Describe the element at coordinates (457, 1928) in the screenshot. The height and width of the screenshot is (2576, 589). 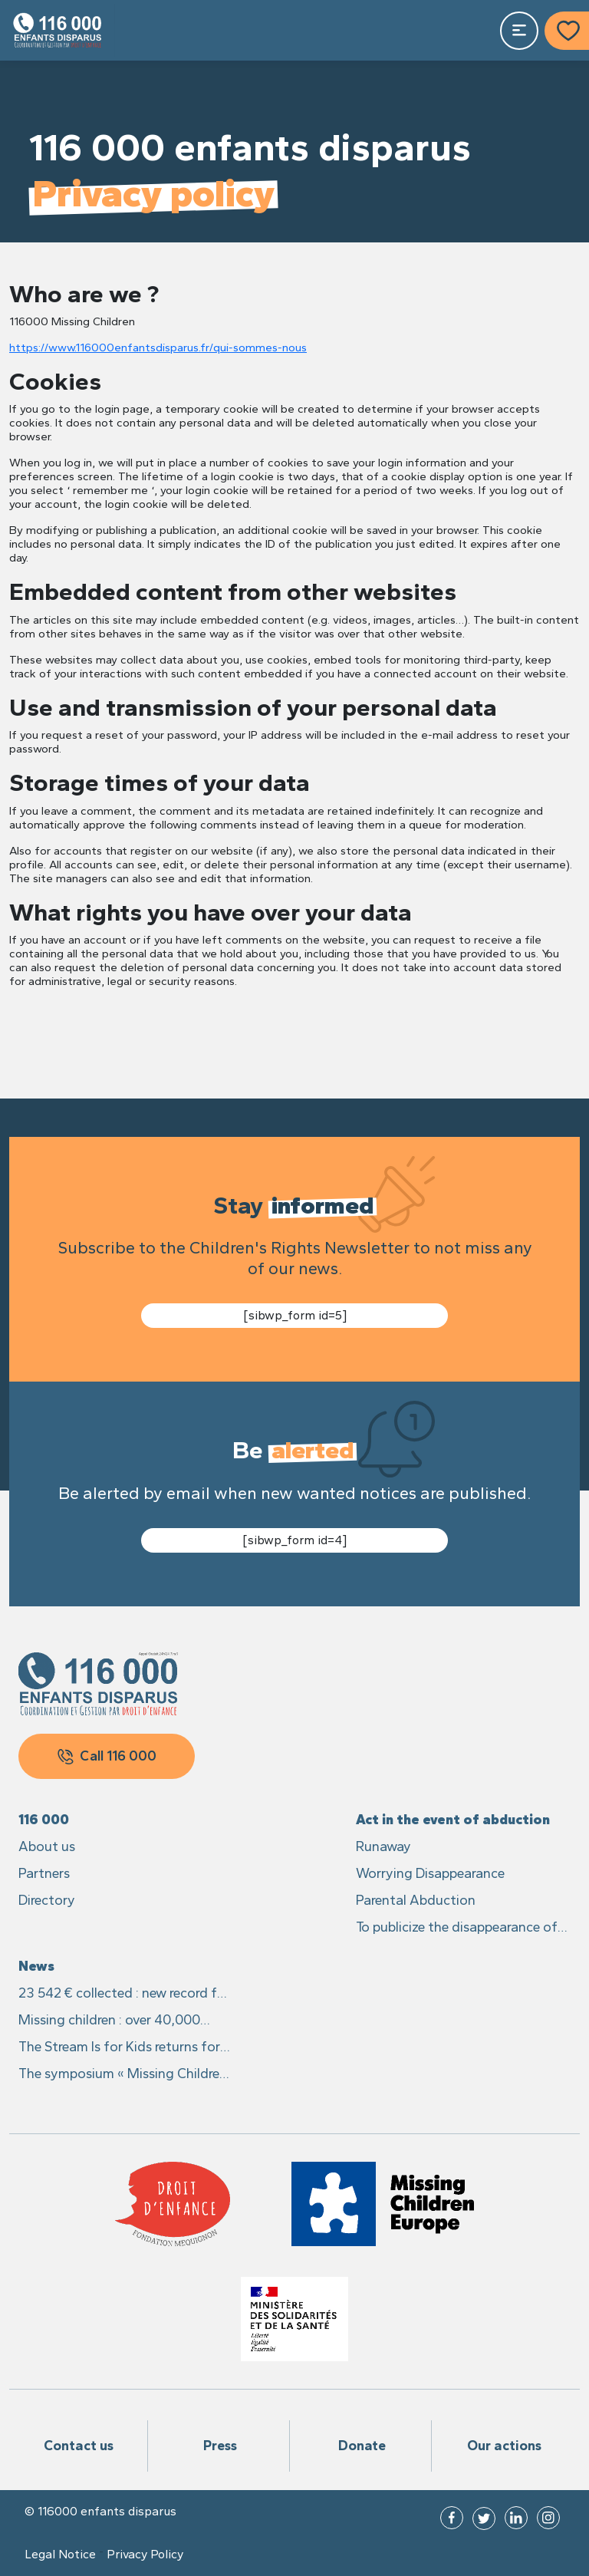
I see `To publicize the disappearance of his child` at that location.